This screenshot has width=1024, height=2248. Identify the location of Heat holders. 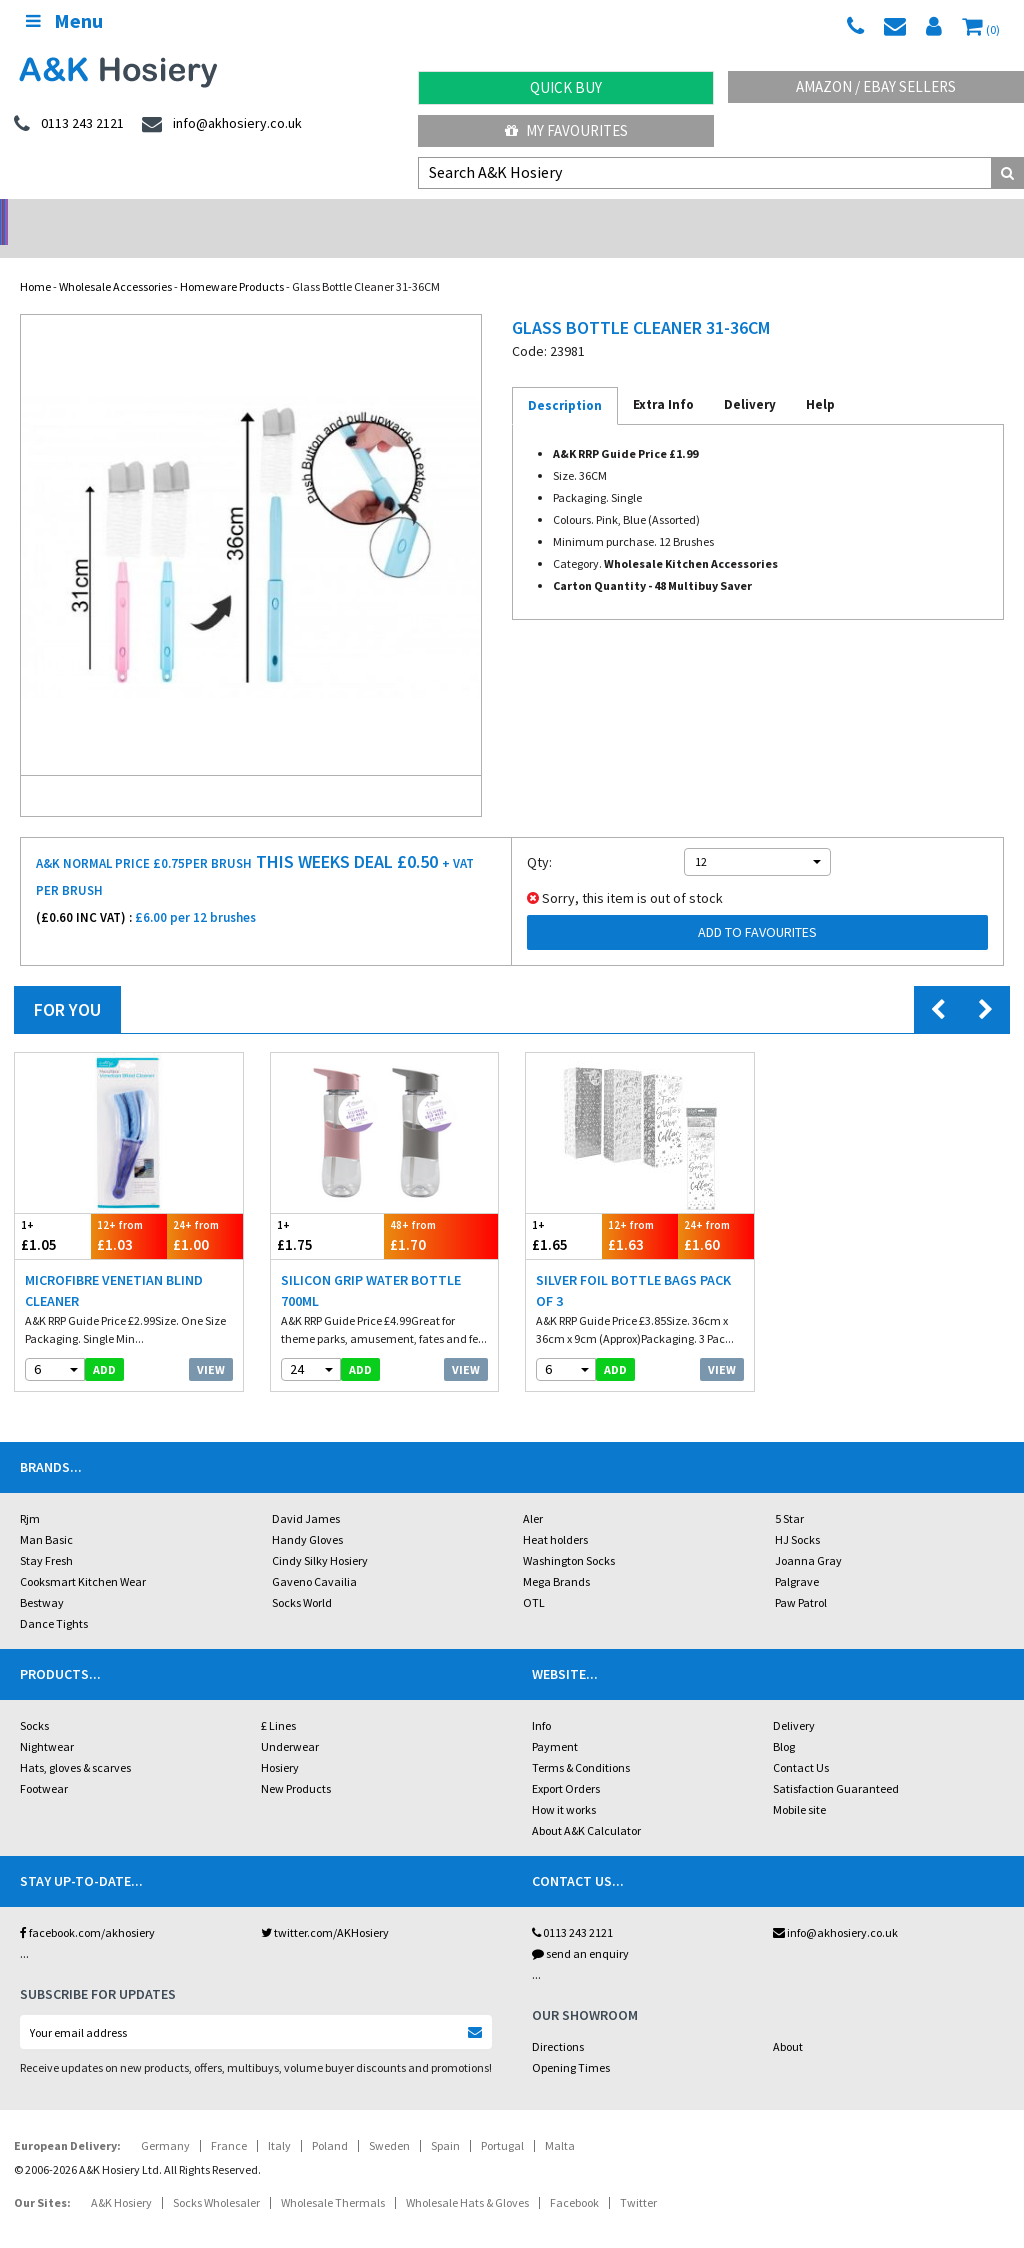
(555, 1513).